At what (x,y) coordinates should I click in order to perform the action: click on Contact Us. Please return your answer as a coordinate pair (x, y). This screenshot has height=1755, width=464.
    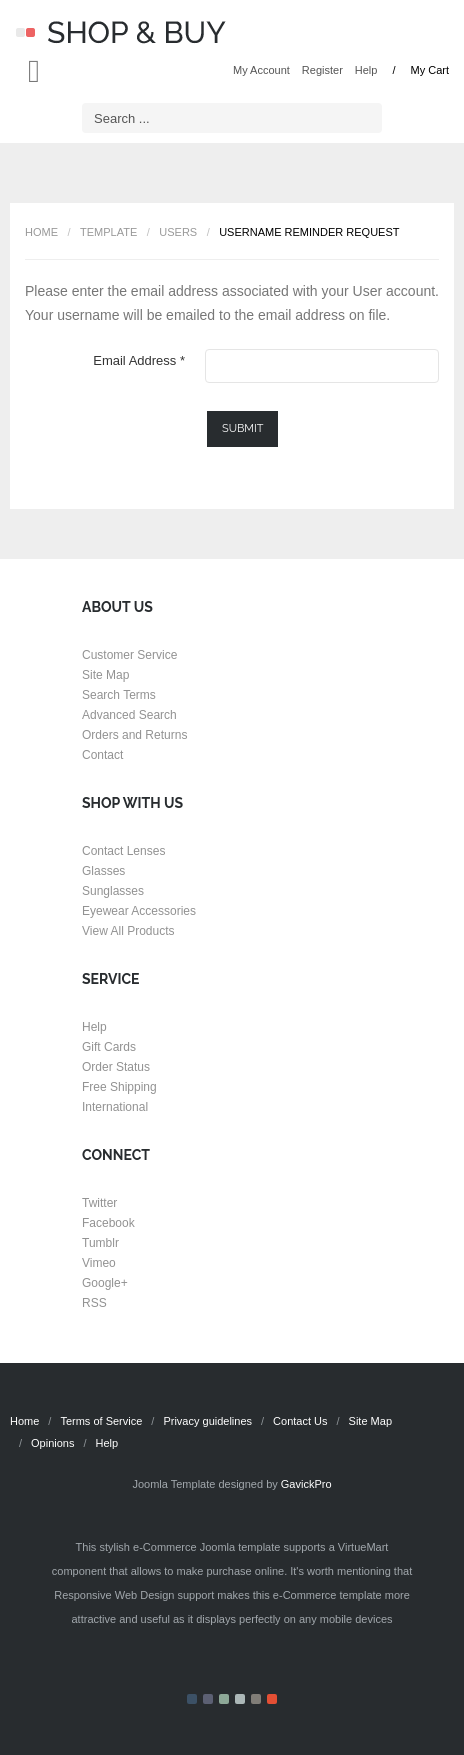
    Looking at the image, I should click on (300, 1421).